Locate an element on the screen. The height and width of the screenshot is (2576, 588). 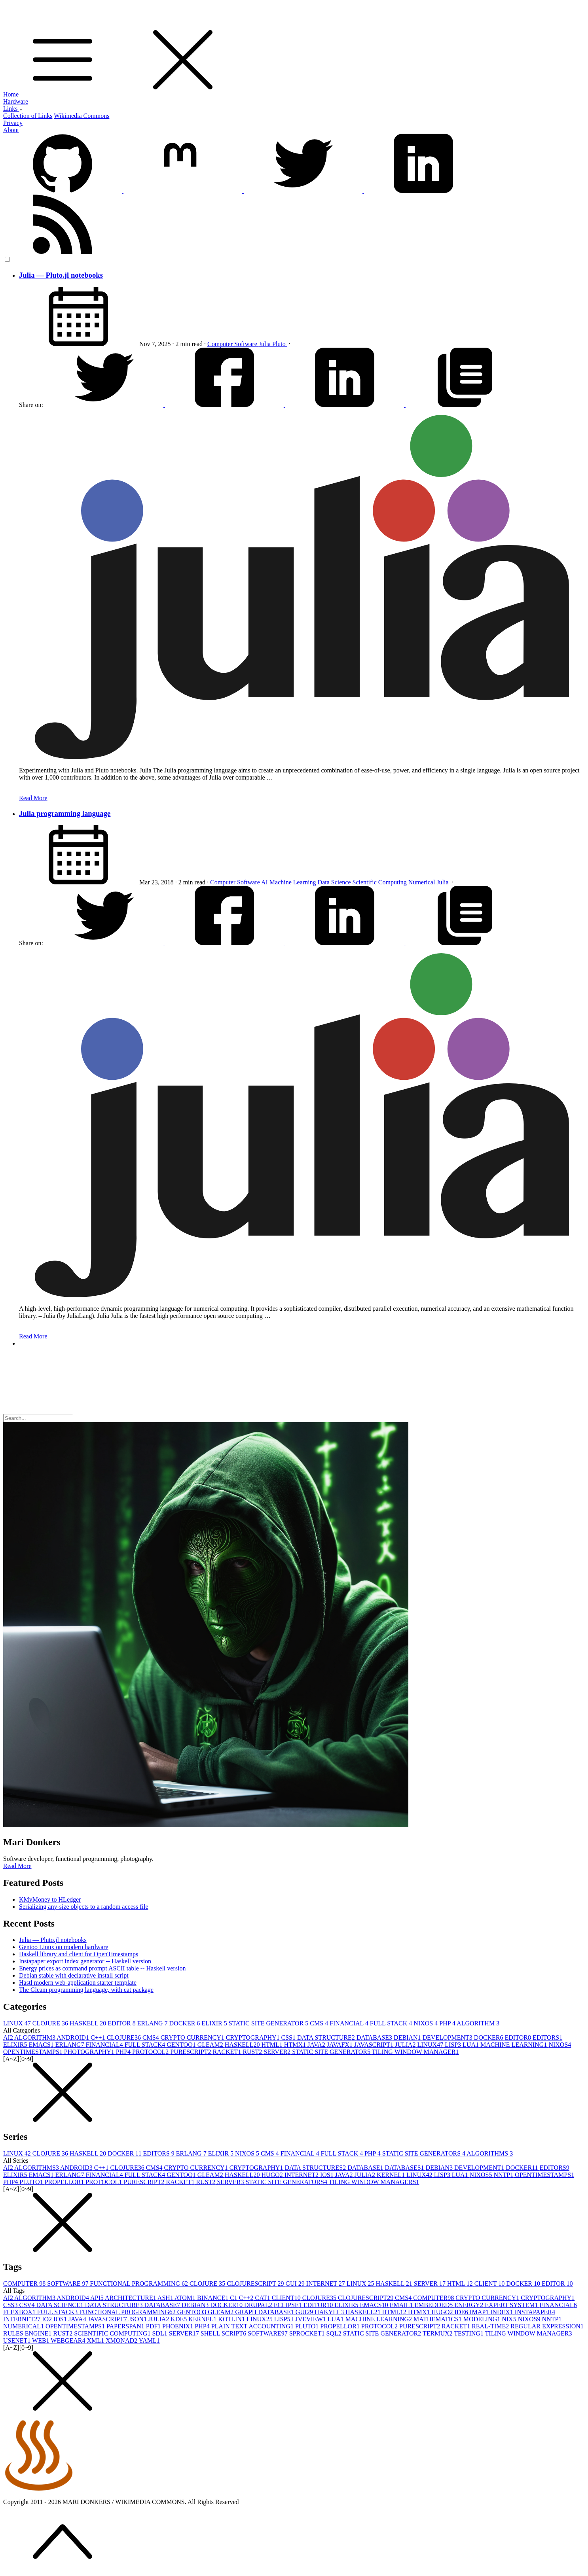
ARCHITECTURE is located at coordinates (131, 2297).